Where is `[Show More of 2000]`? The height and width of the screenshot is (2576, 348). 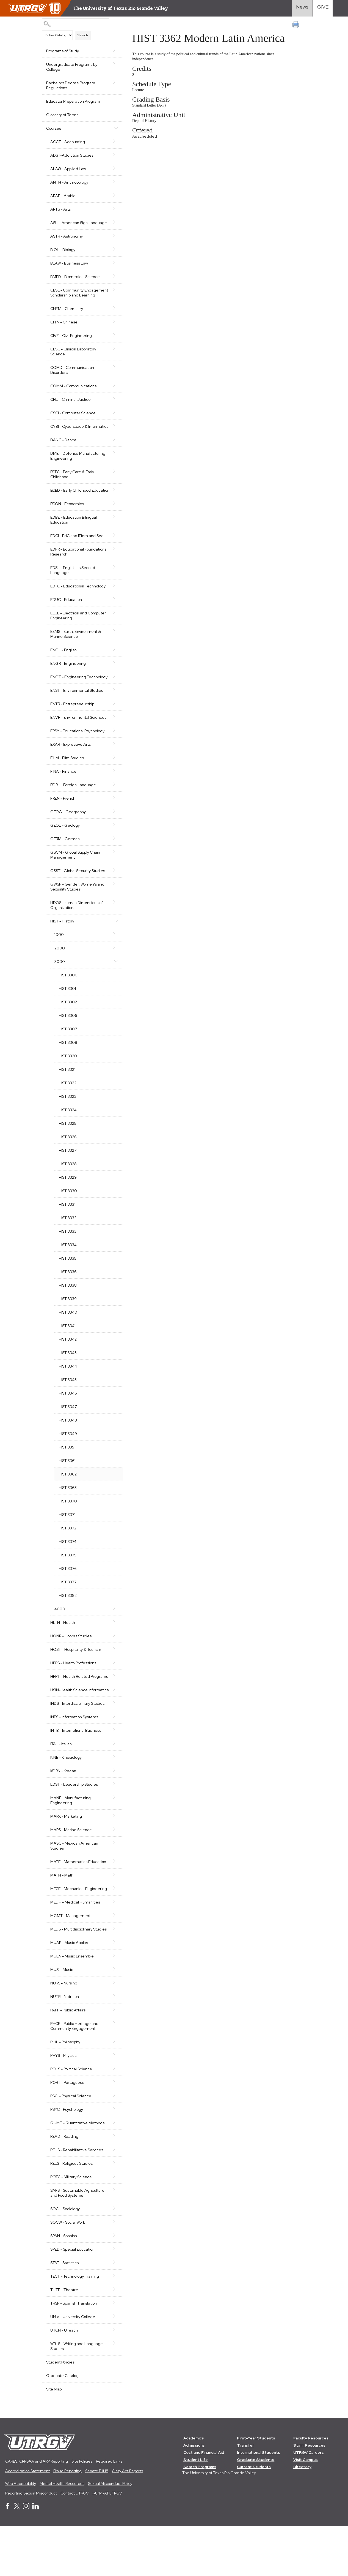
[Show More of 2000] is located at coordinates (111, 977).